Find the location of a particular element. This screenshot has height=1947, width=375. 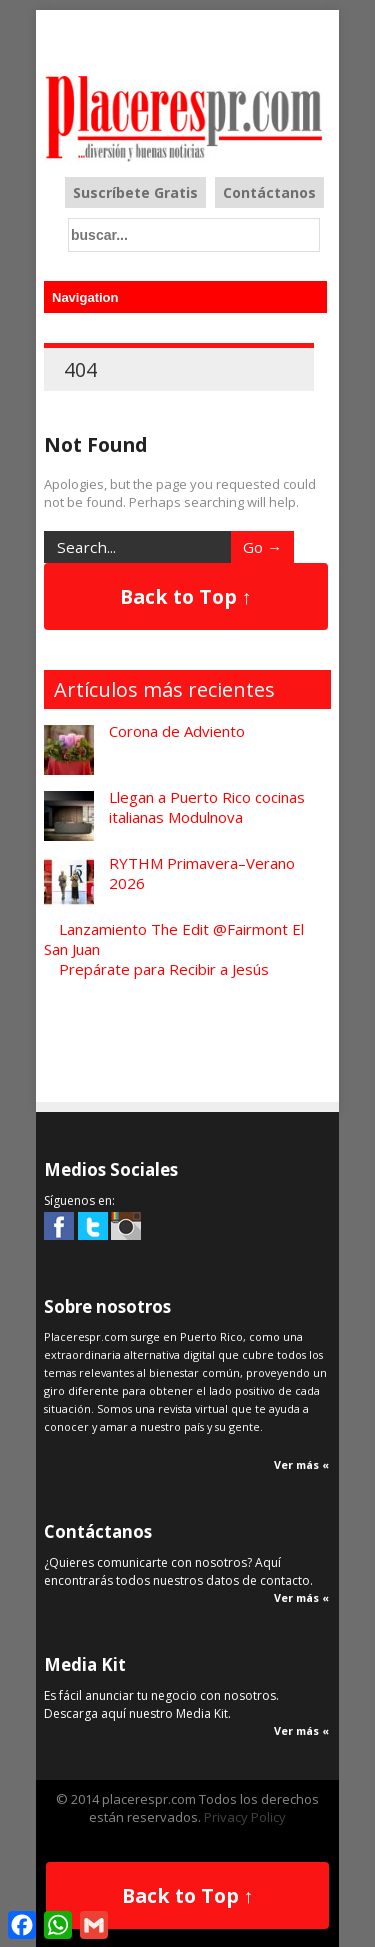

Contáctanos is located at coordinates (269, 192).